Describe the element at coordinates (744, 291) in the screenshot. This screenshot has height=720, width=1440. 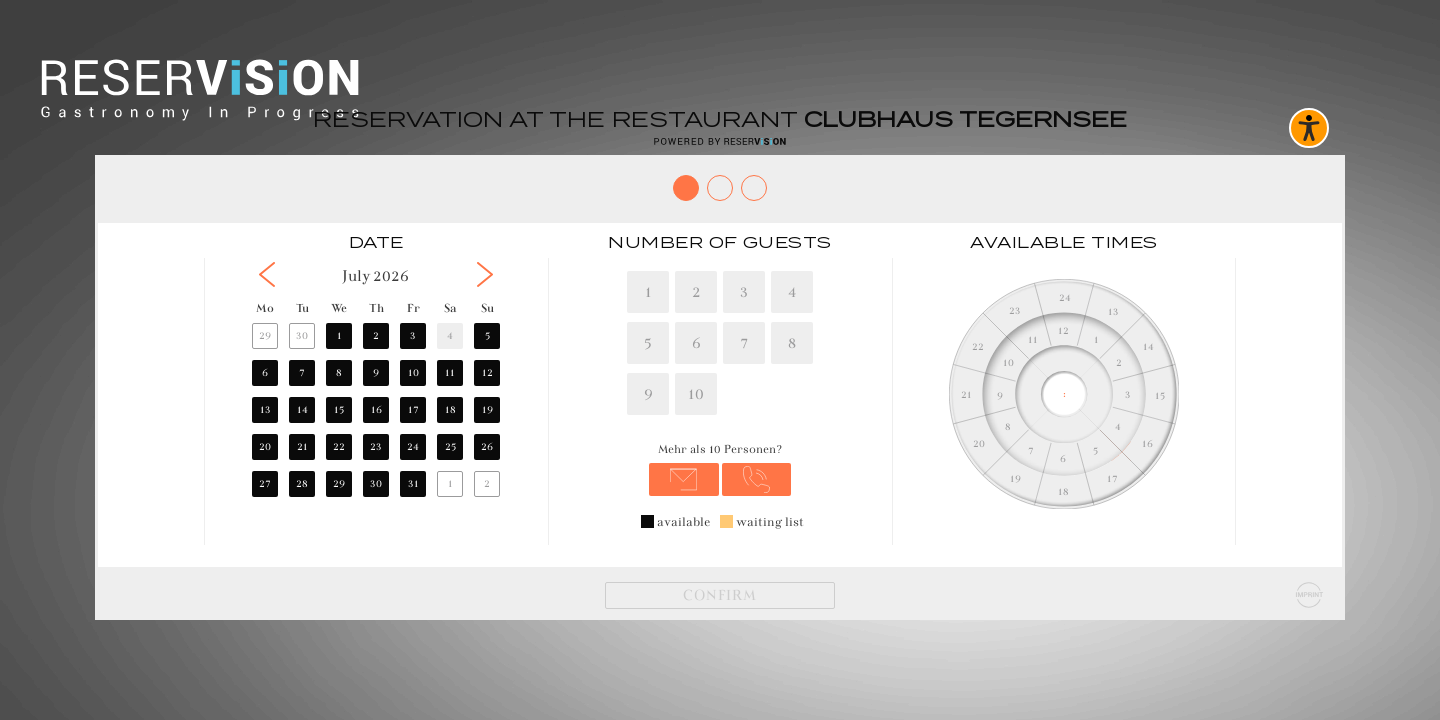
I see `3 [3 Personen]` at that location.